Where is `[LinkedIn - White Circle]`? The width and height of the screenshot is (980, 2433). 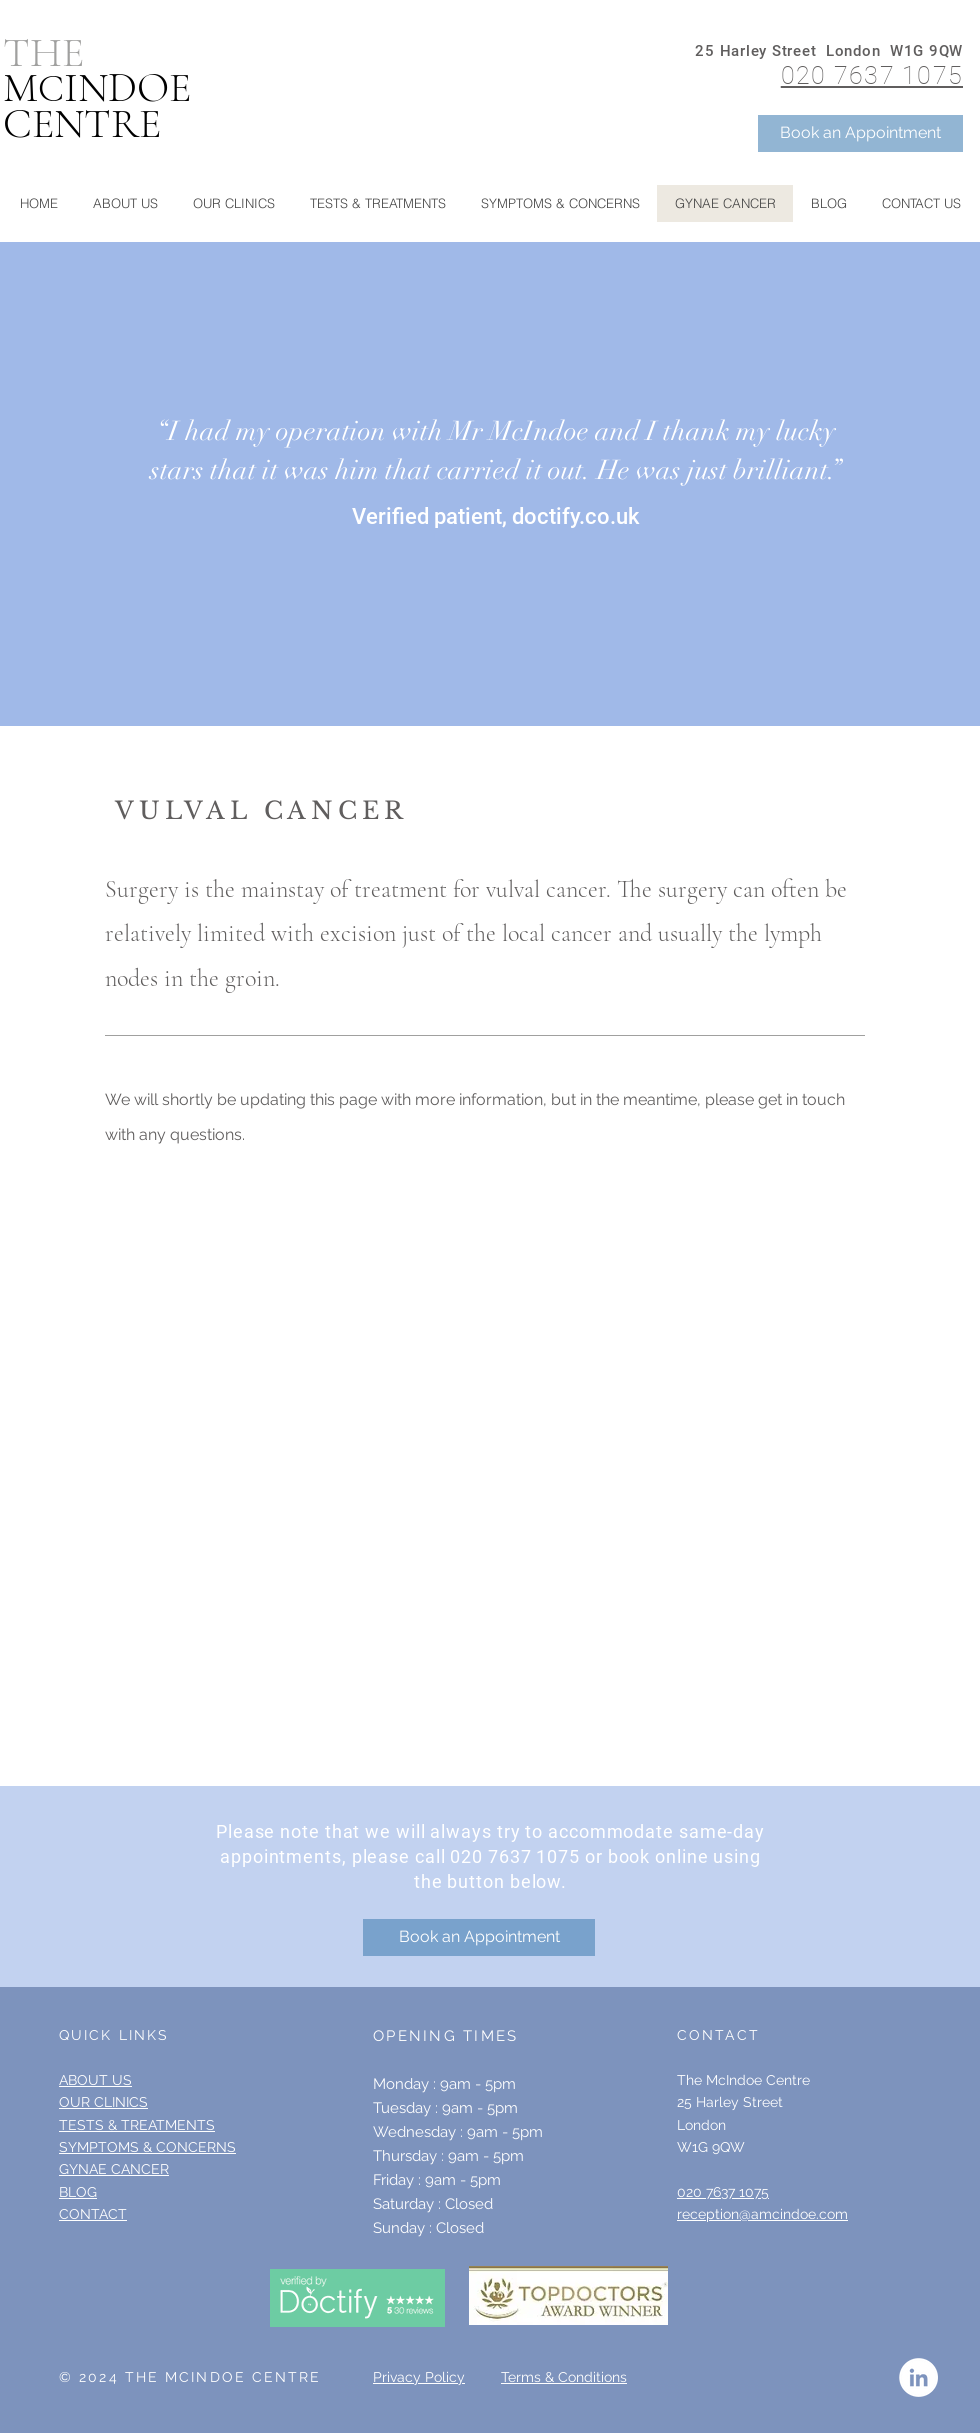
[LinkedIn - White Circle] is located at coordinates (918, 2377).